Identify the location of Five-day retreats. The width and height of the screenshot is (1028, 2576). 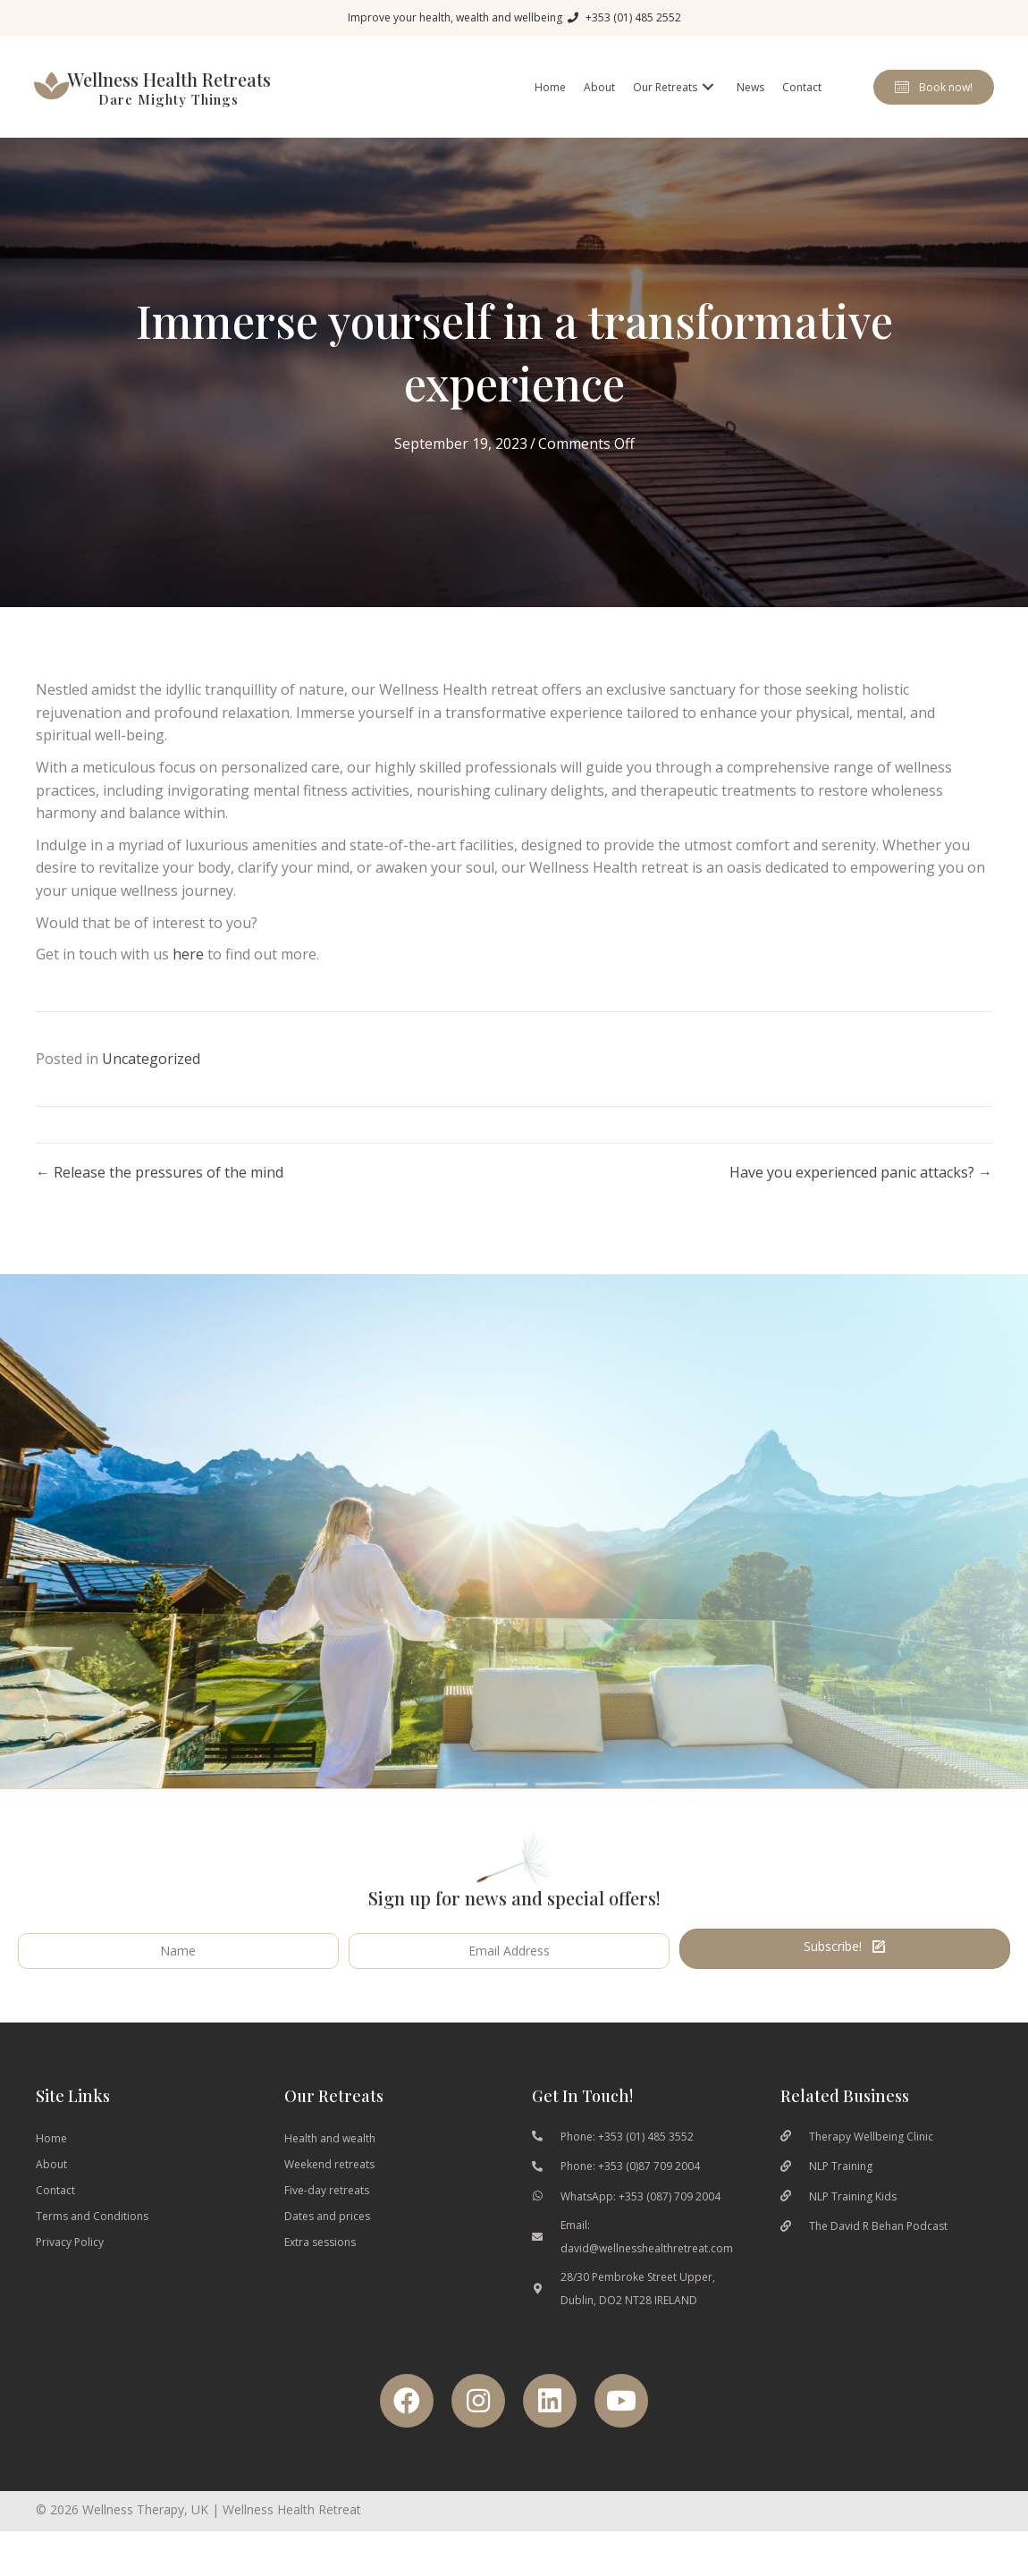
(326, 2215).